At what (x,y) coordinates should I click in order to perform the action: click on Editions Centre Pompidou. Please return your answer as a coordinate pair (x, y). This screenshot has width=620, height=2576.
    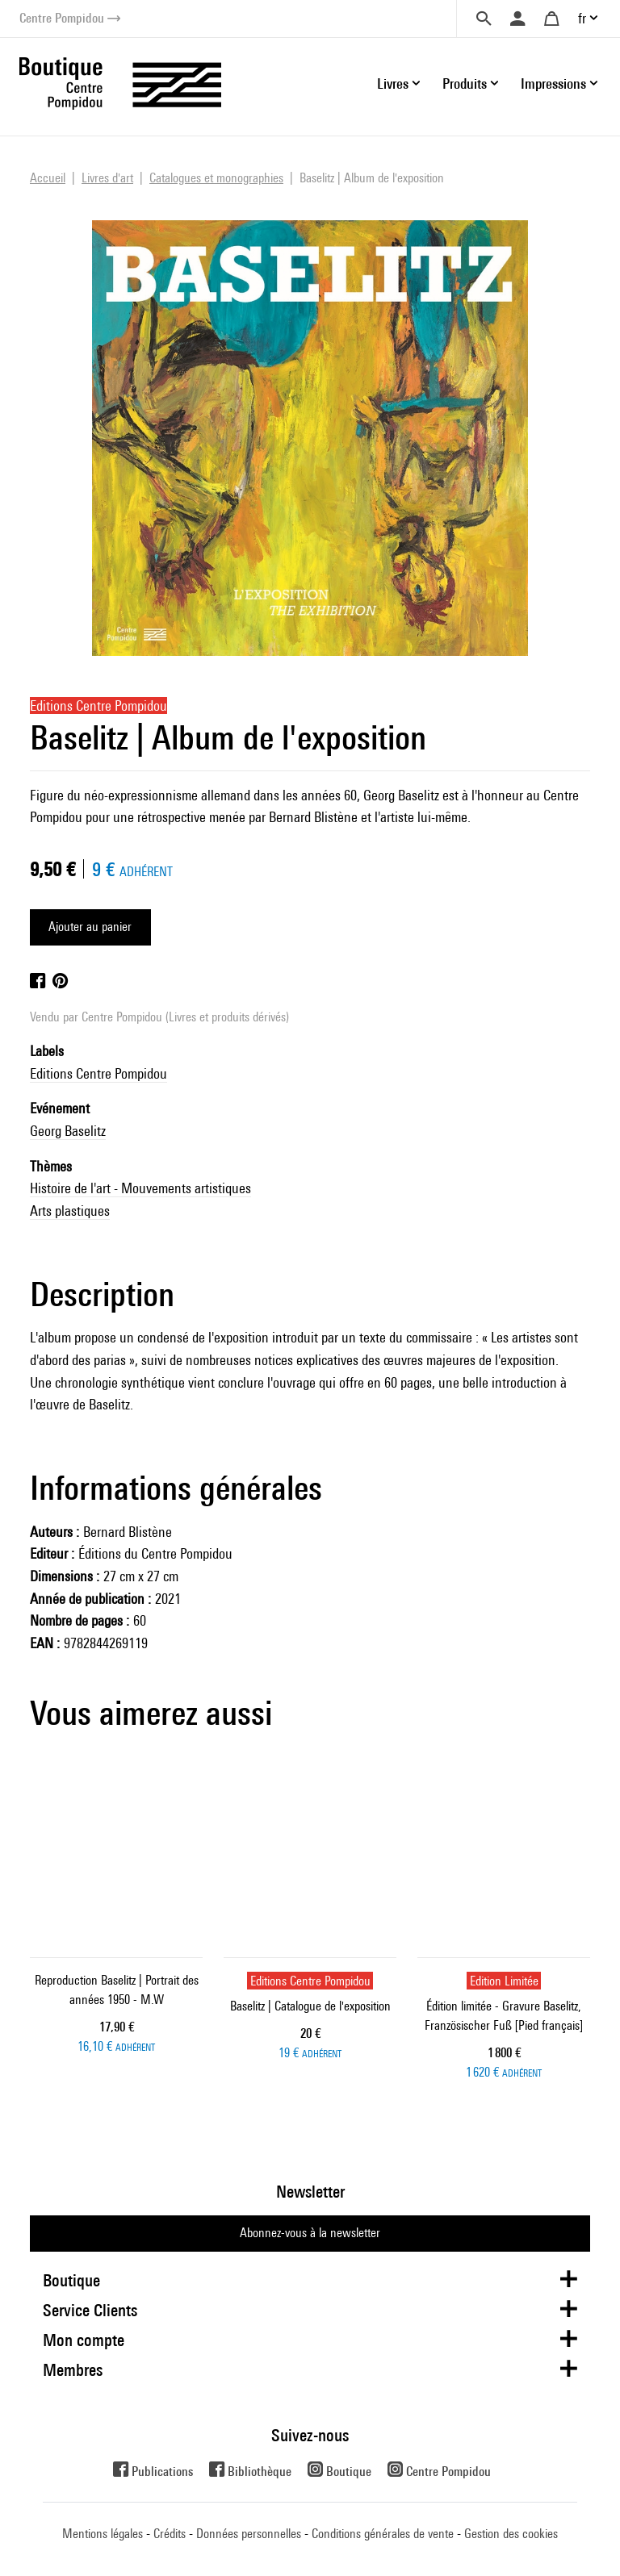
    Looking at the image, I should click on (98, 1073).